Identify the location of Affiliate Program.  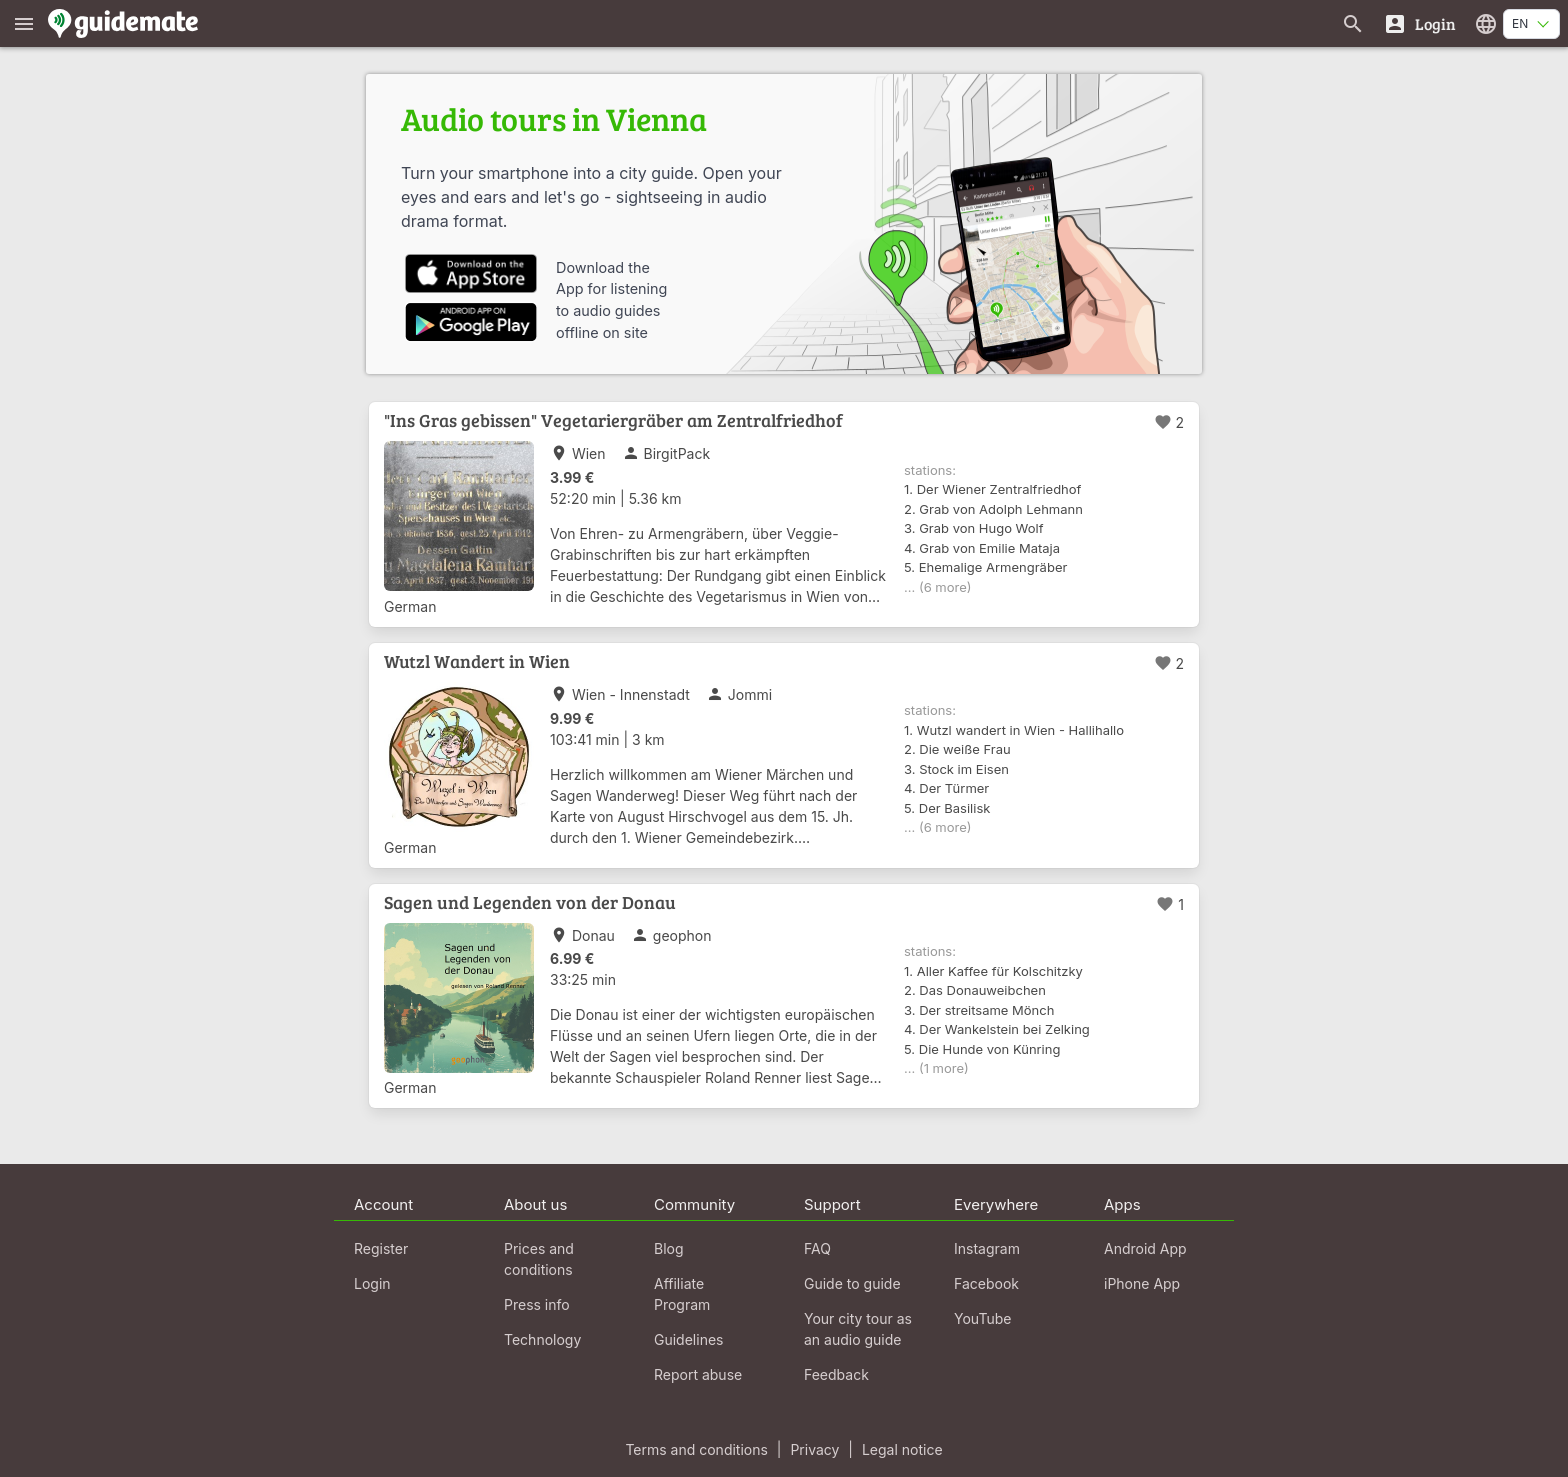
(682, 1294).